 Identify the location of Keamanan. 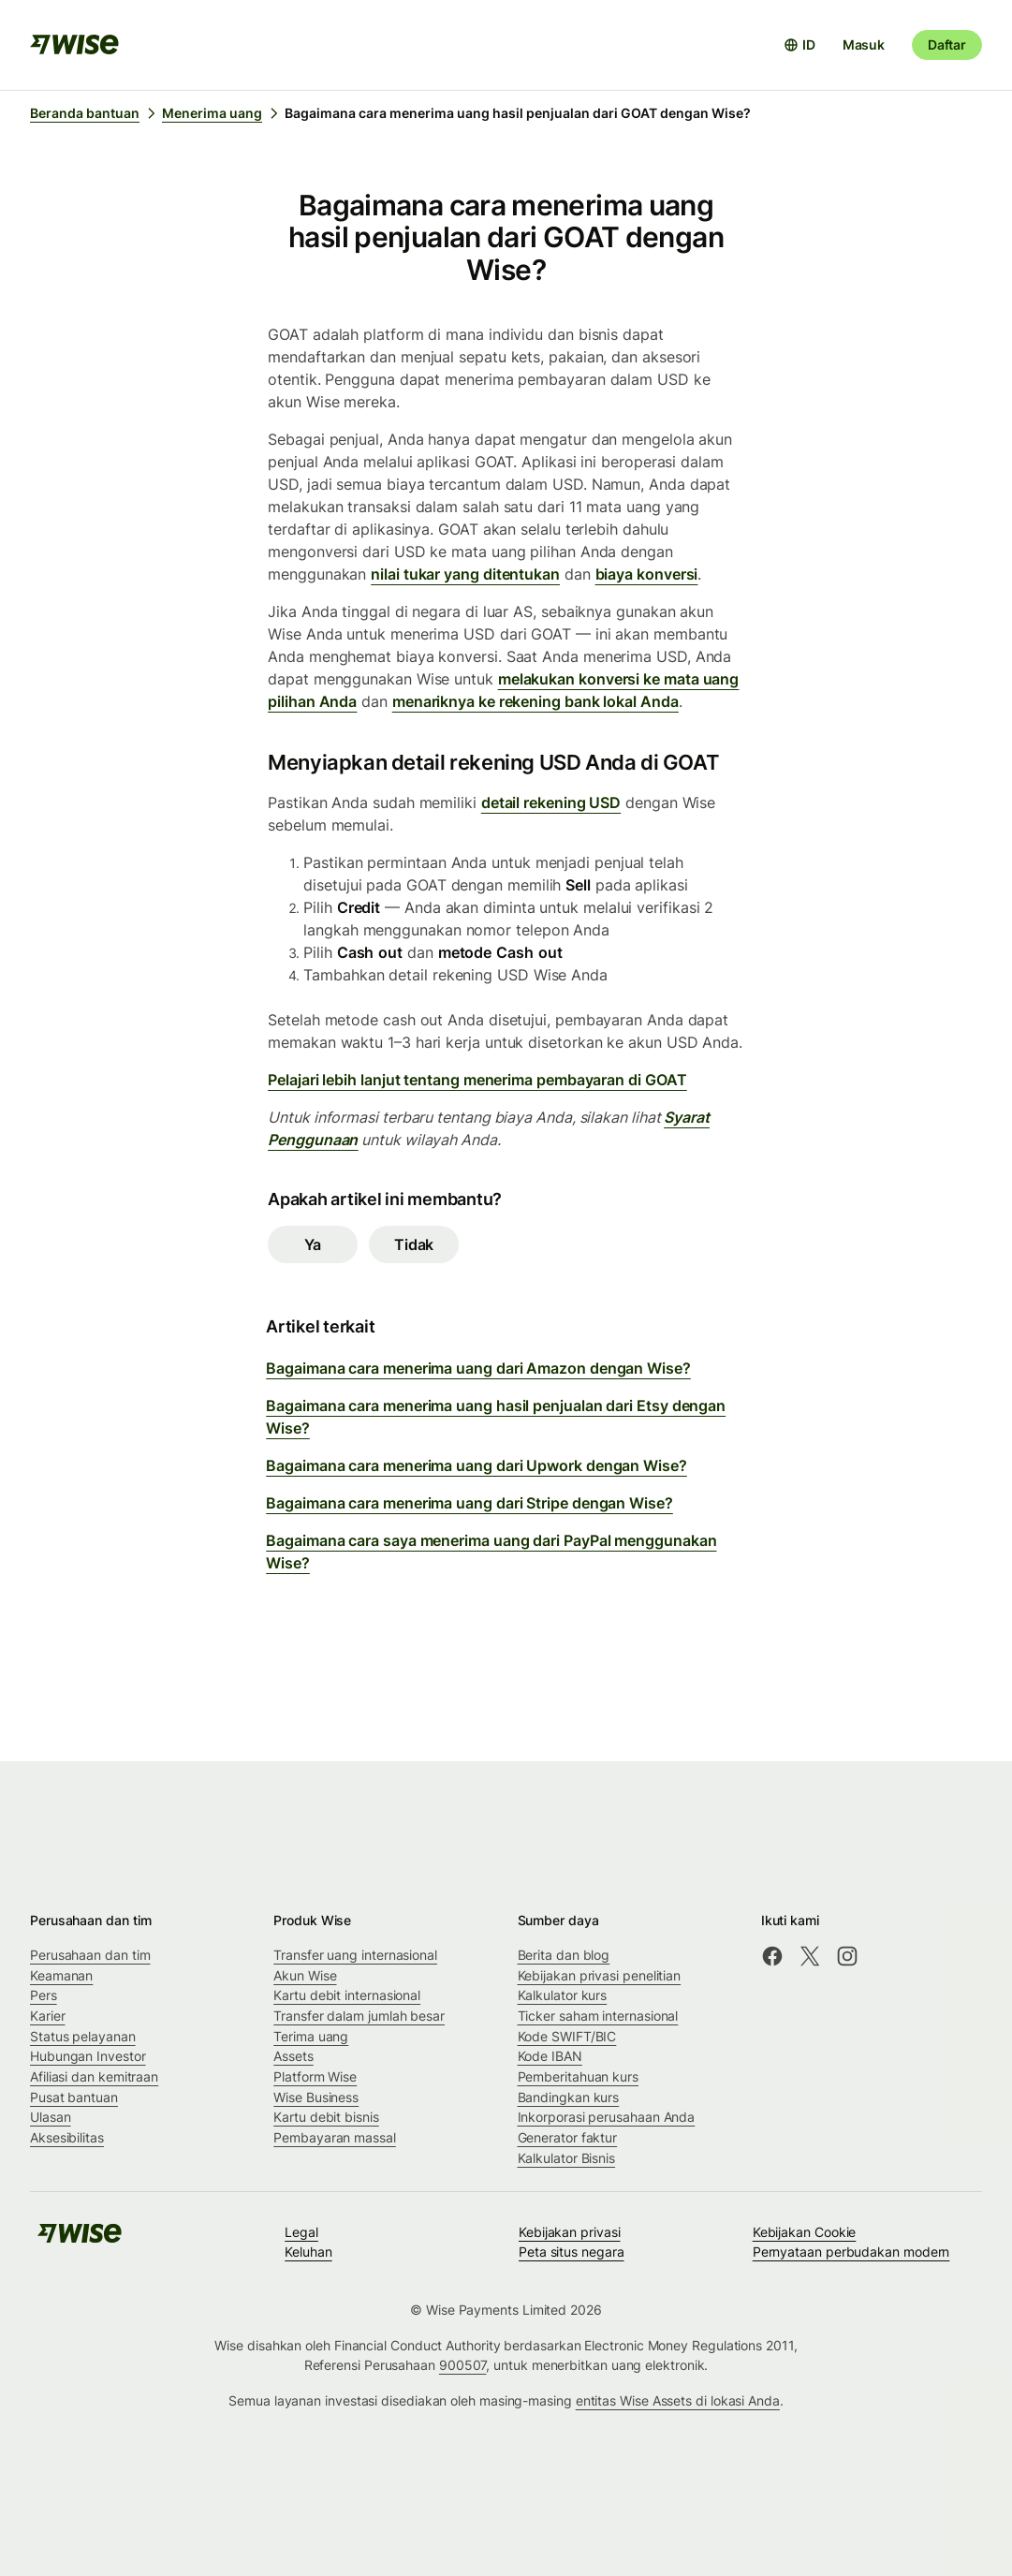
(61, 1975).